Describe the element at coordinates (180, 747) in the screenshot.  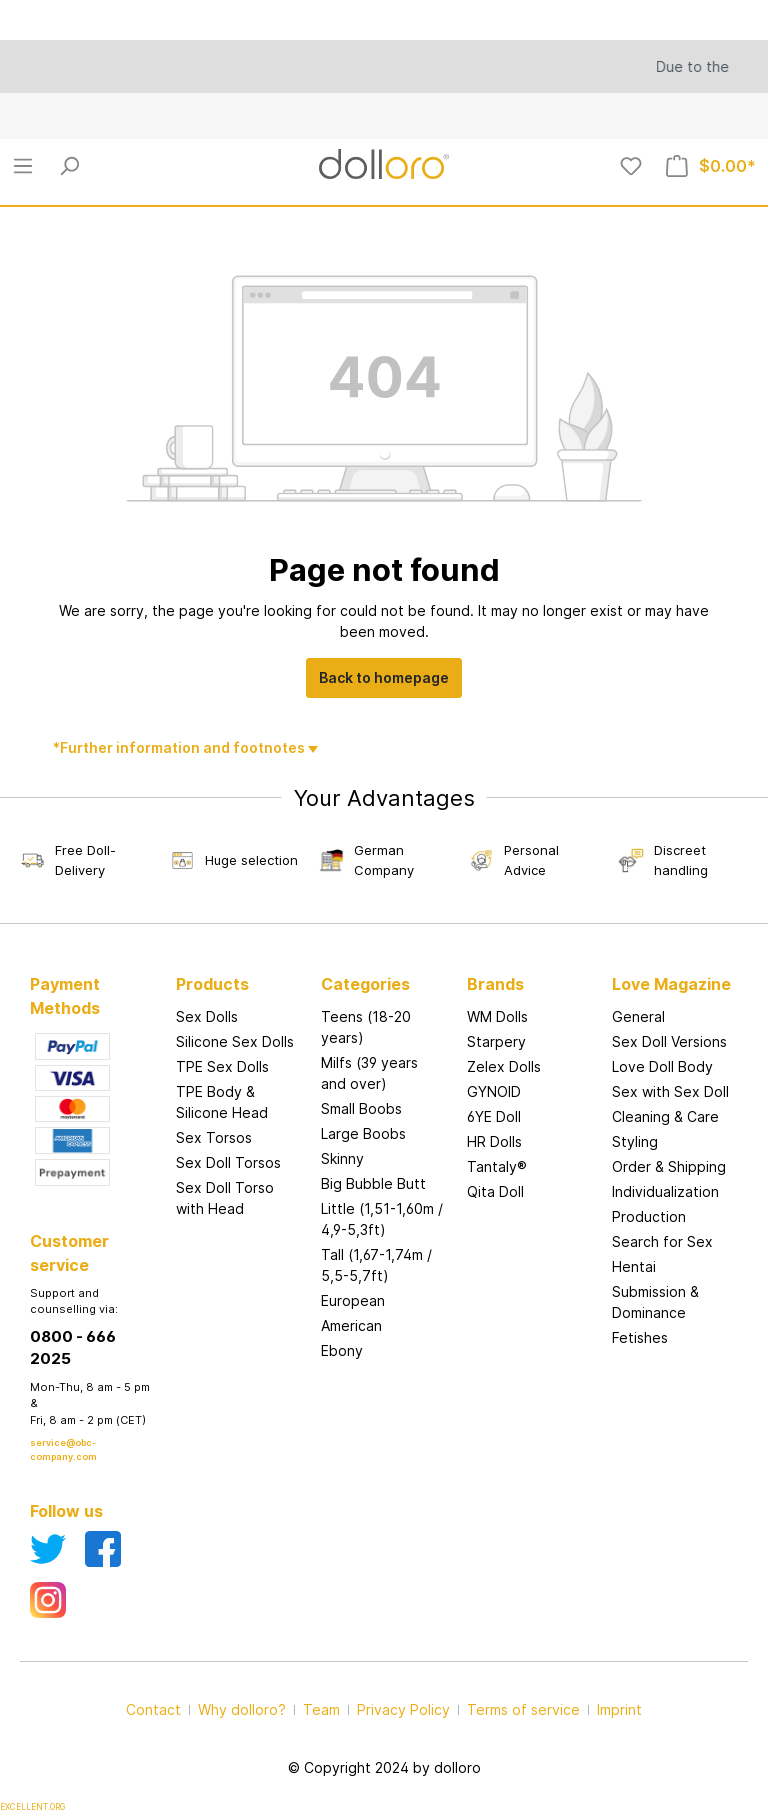
I see `*Further information and footnotes` at that location.